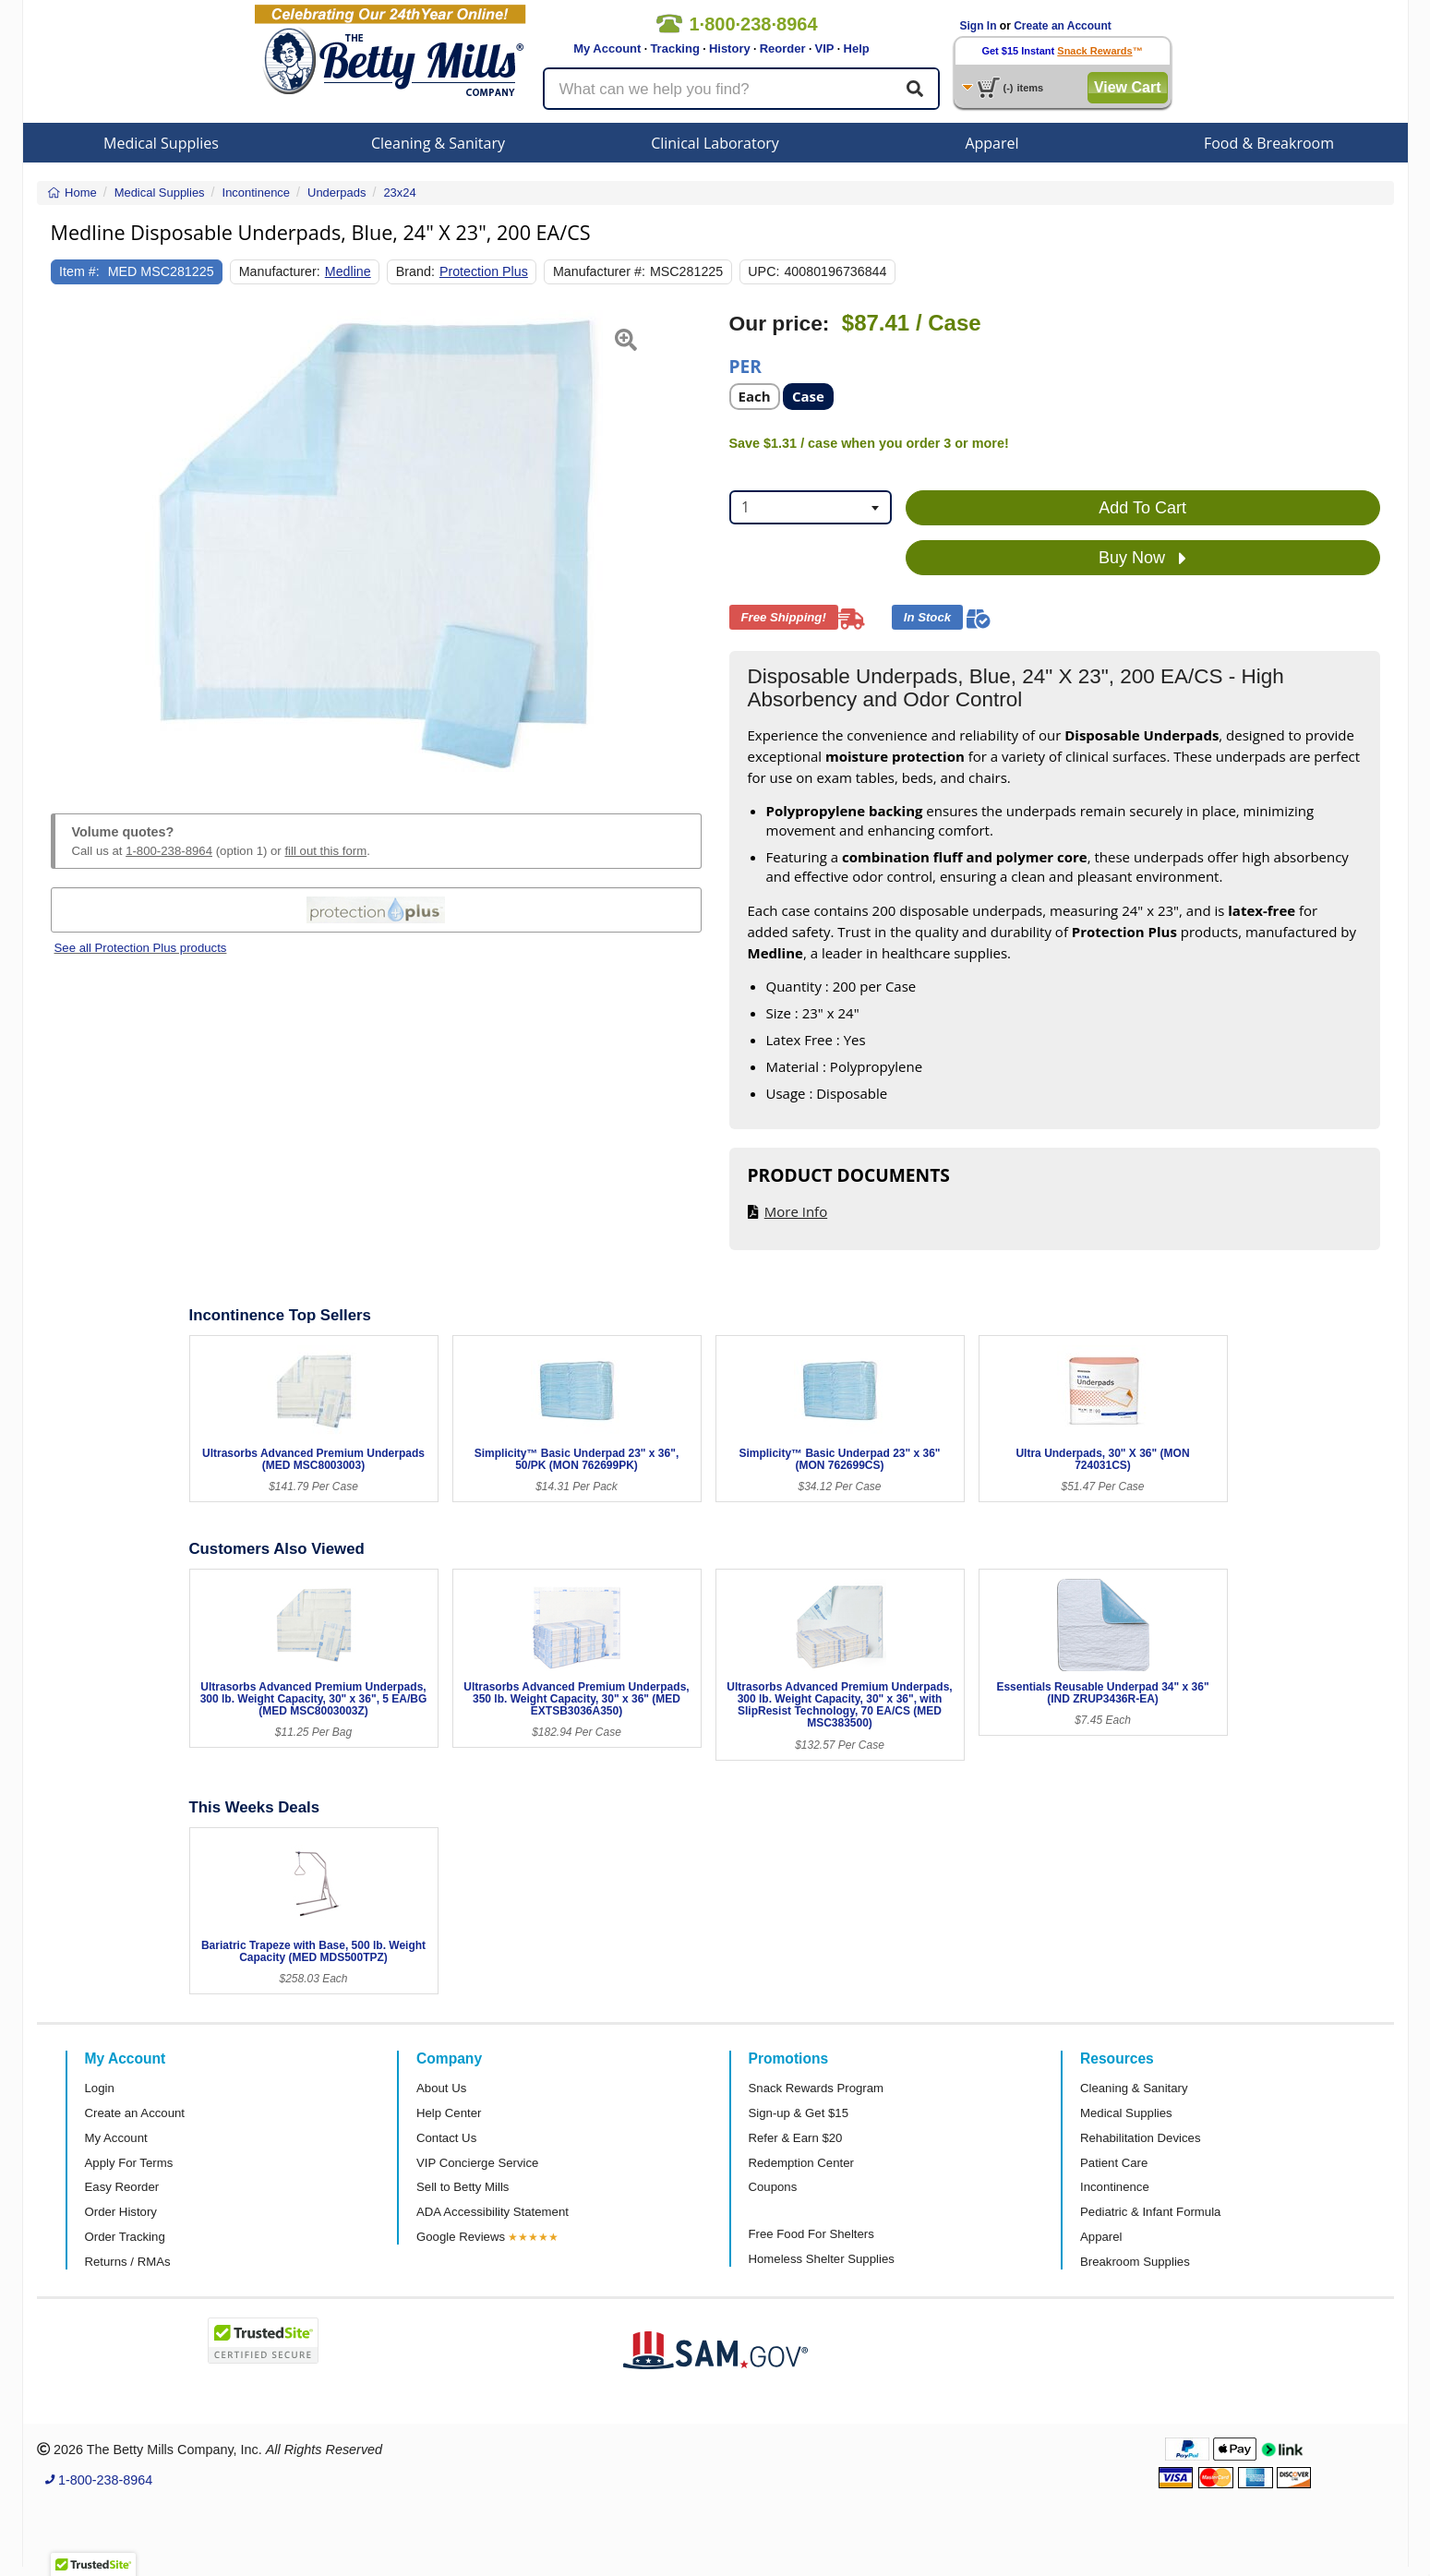 The height and width of the screenshot is (2576, 1430). I want to click on Manufacturer #:, so click(599, 271).